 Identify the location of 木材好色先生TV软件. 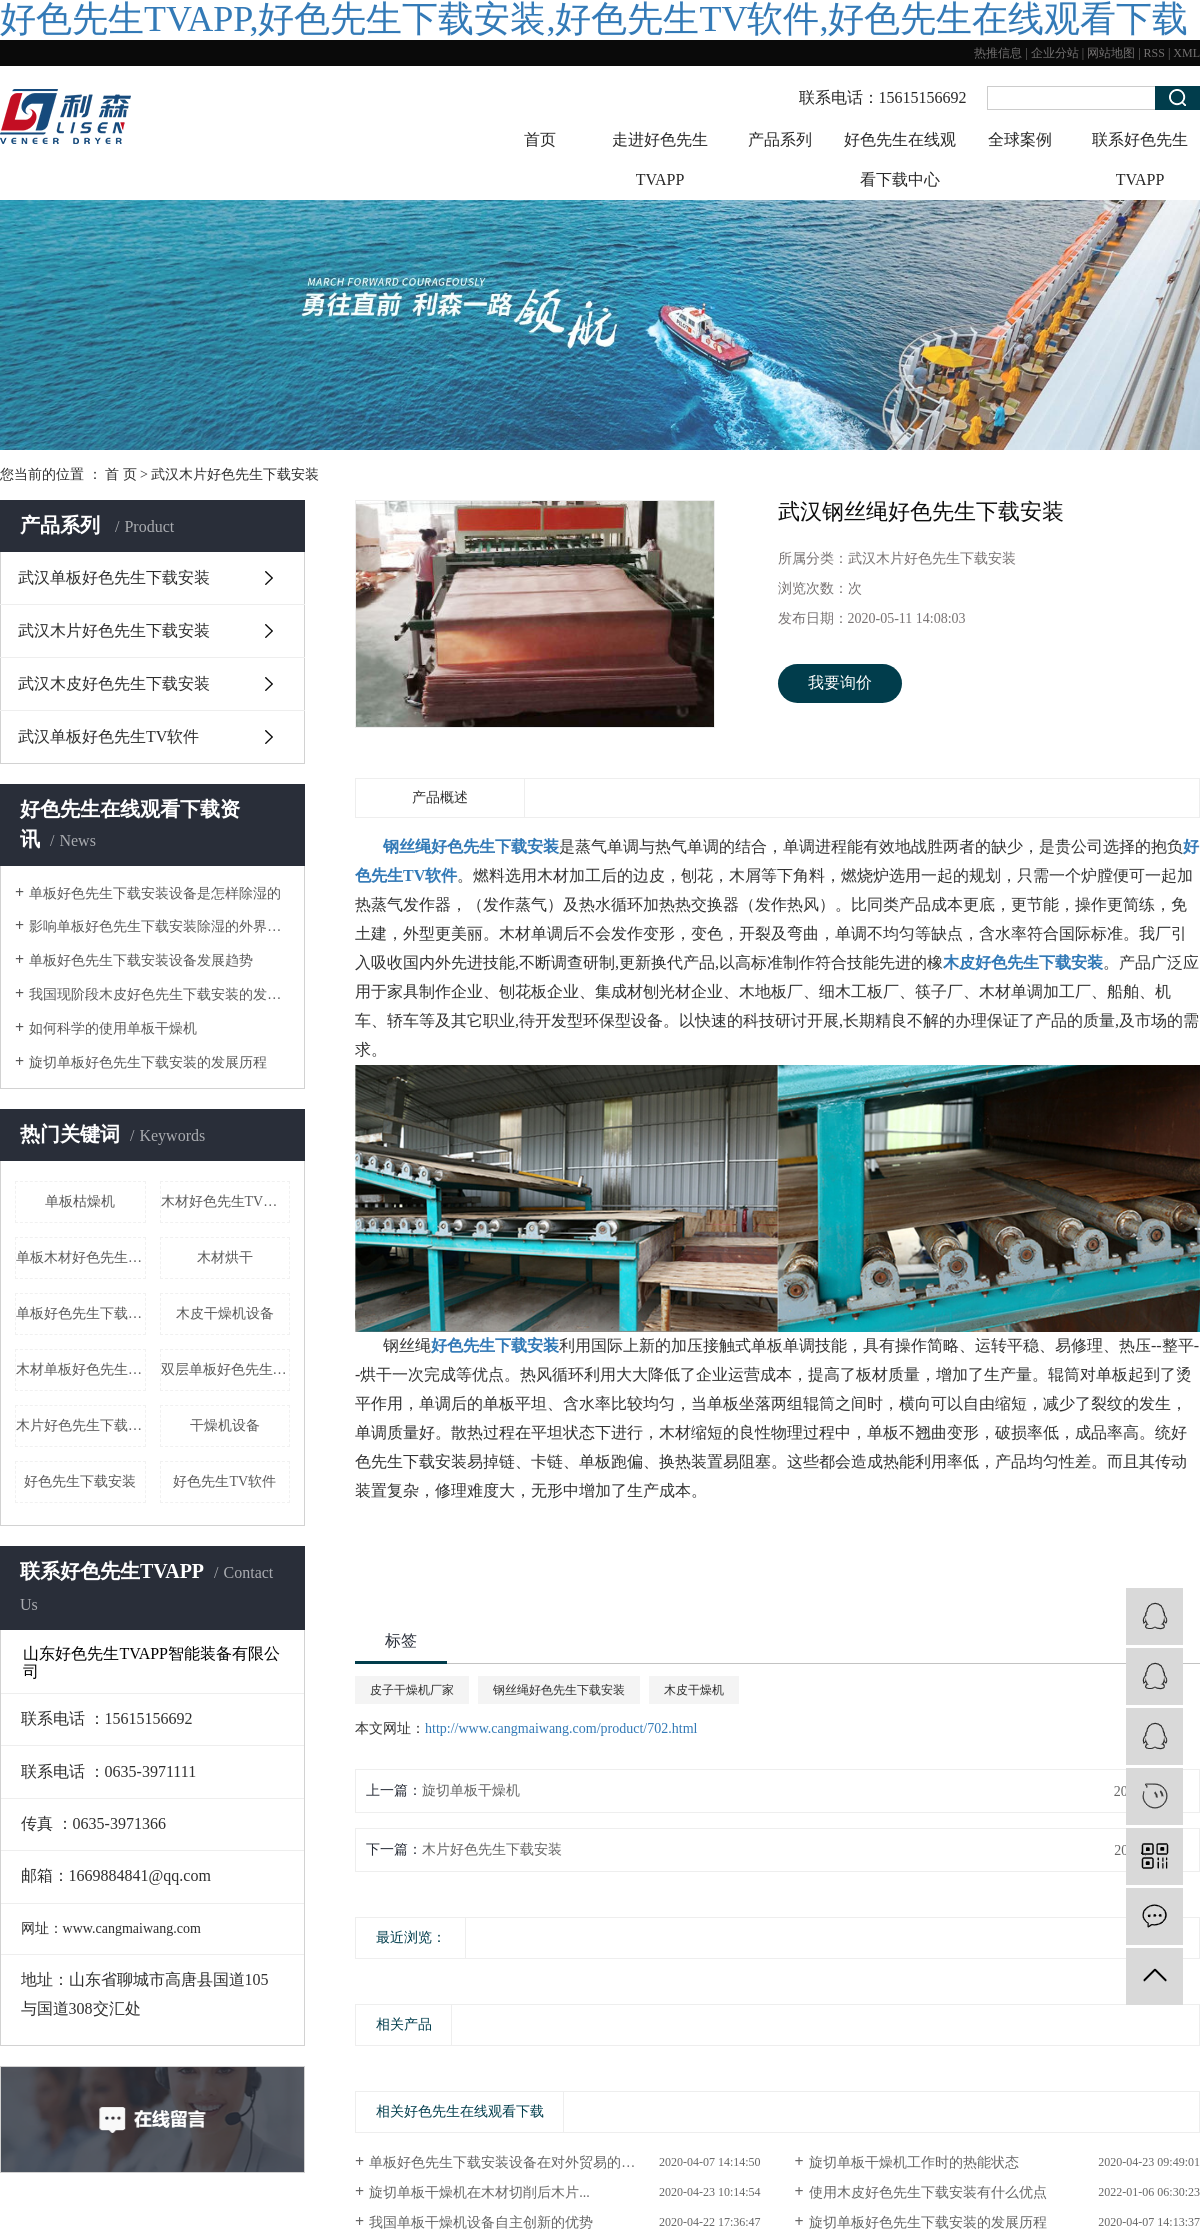
(226, 1201).